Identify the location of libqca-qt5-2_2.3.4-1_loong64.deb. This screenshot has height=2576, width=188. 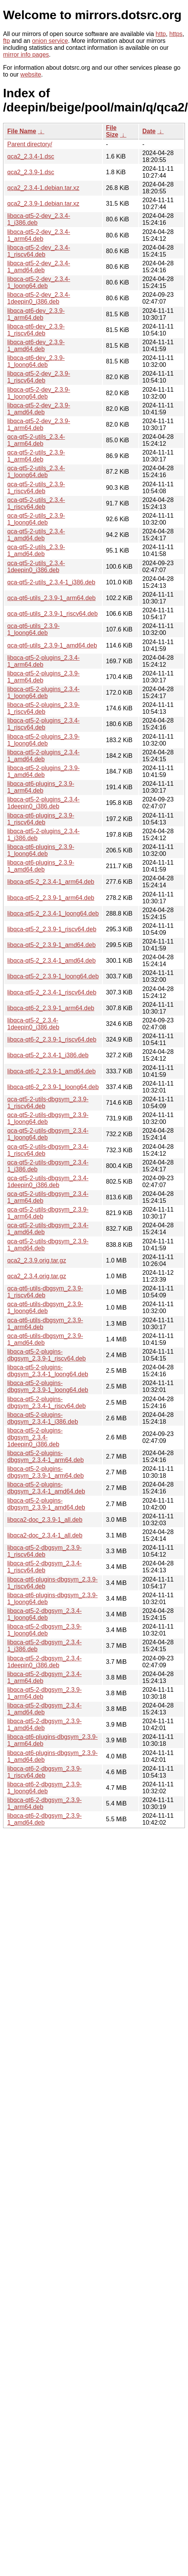
(53, 913).